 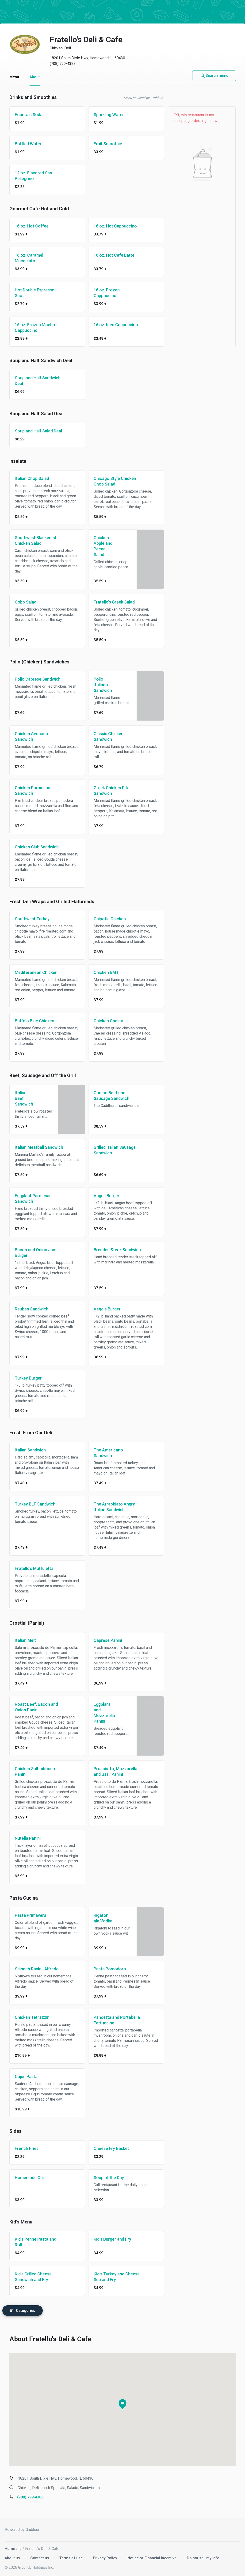 I want to click on Sparkling Water, so click(x=109, y=111).